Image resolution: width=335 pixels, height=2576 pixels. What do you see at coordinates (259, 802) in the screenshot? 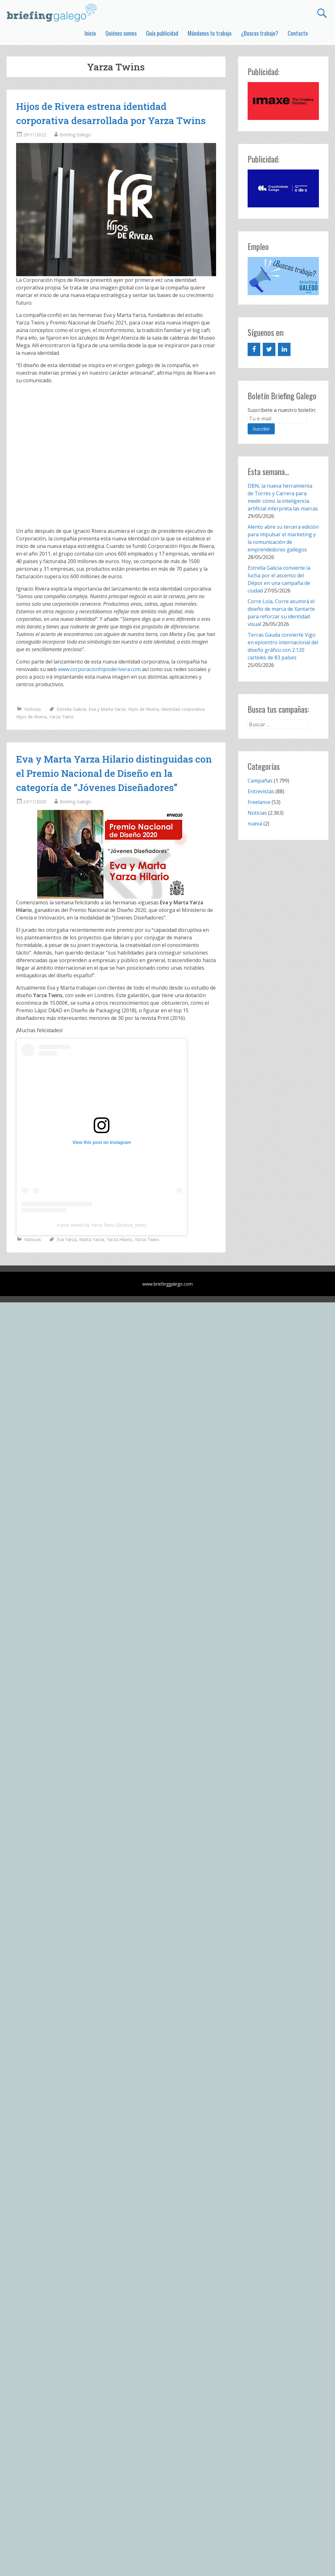
I see `Freelance` at bounding box center [259, 802].